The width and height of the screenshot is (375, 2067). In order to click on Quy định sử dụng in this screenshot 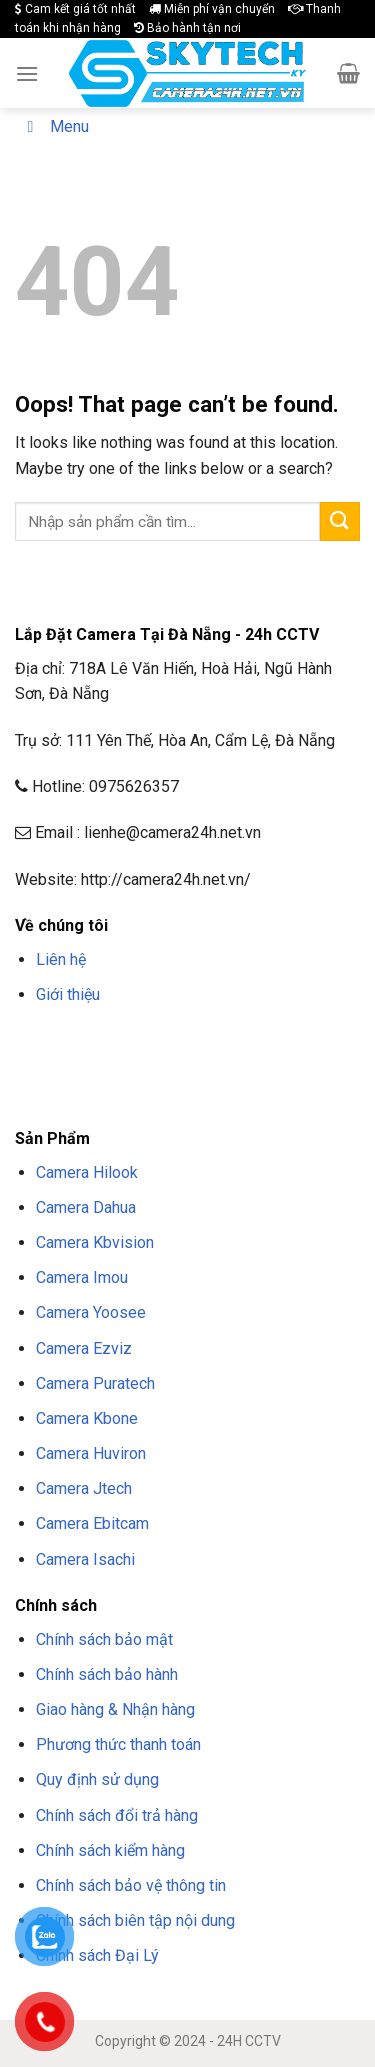, I will do `click(97, 1779)`.